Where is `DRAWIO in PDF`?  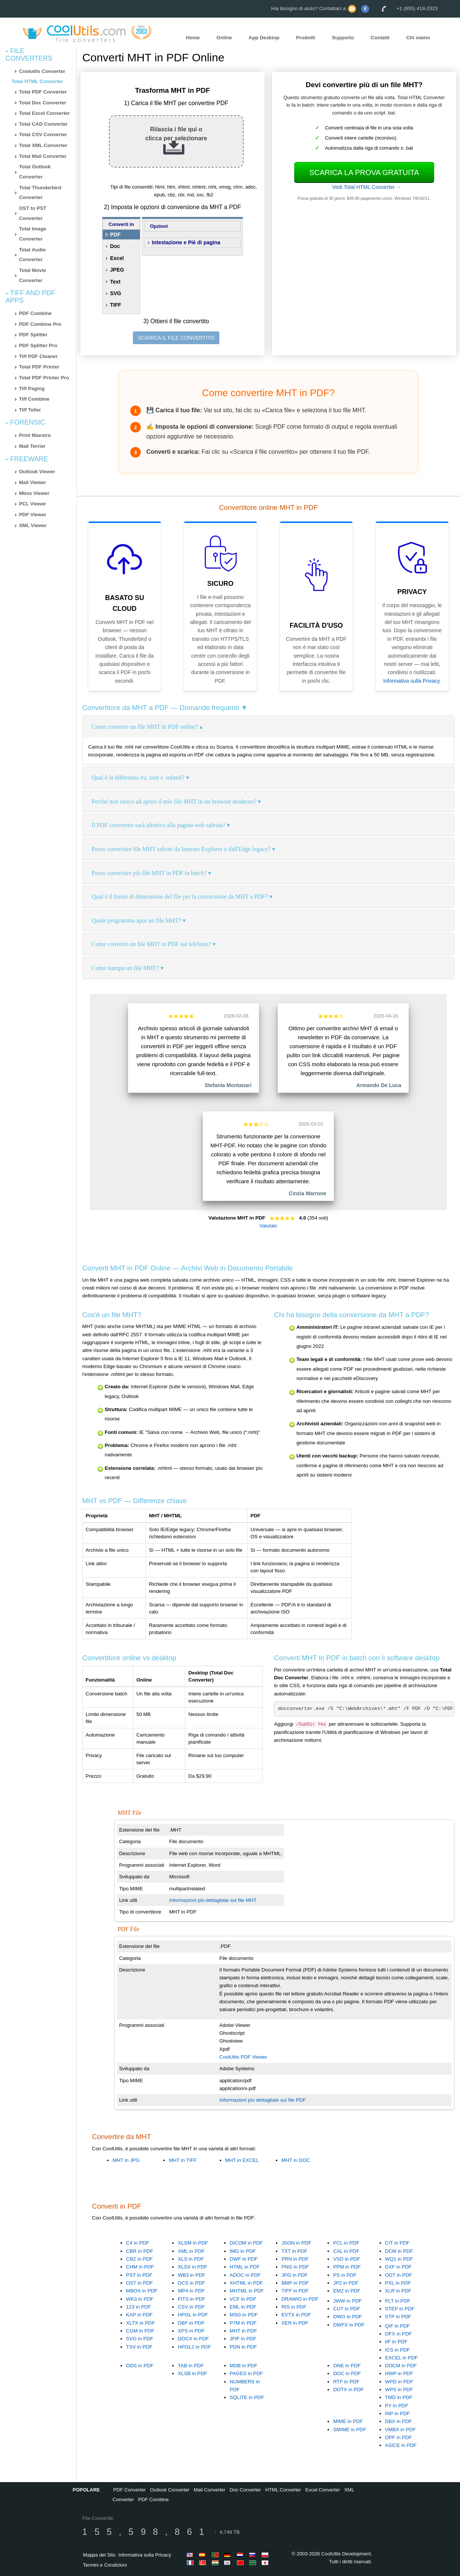 DRAWIO in PDF is located at coordinates (300, 2299).